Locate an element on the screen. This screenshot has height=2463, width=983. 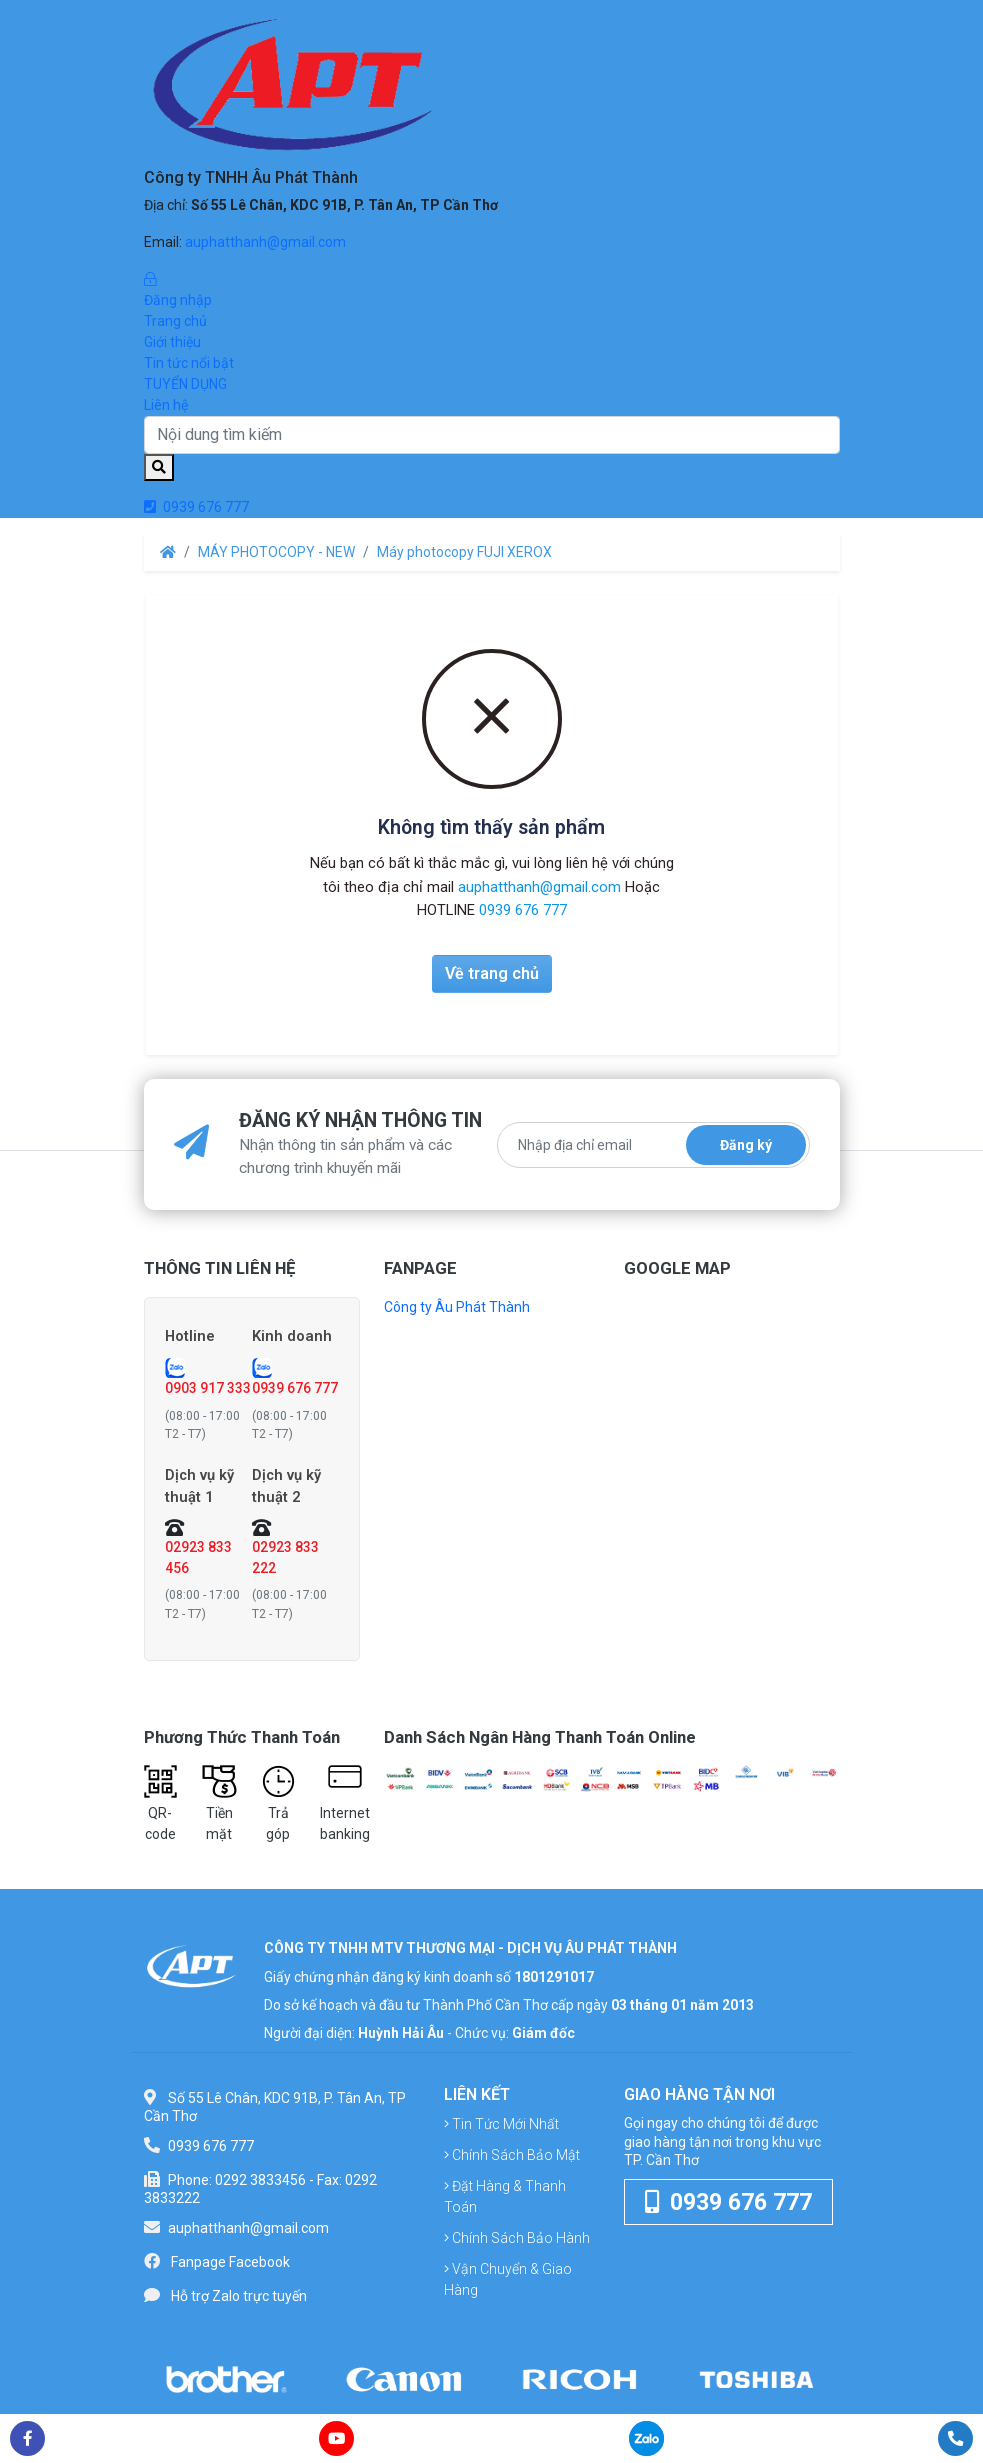
0939 676 777 is located at coordinates (196, 507).